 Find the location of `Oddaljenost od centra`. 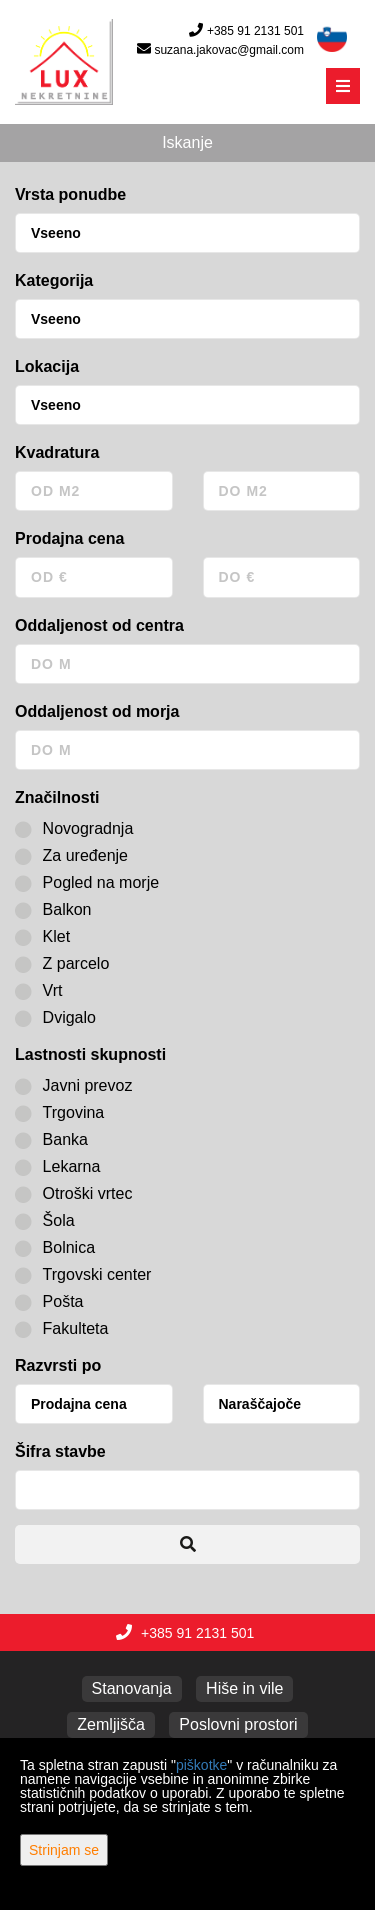

Oddaljenost od centra is located at coordinates (99, 625).